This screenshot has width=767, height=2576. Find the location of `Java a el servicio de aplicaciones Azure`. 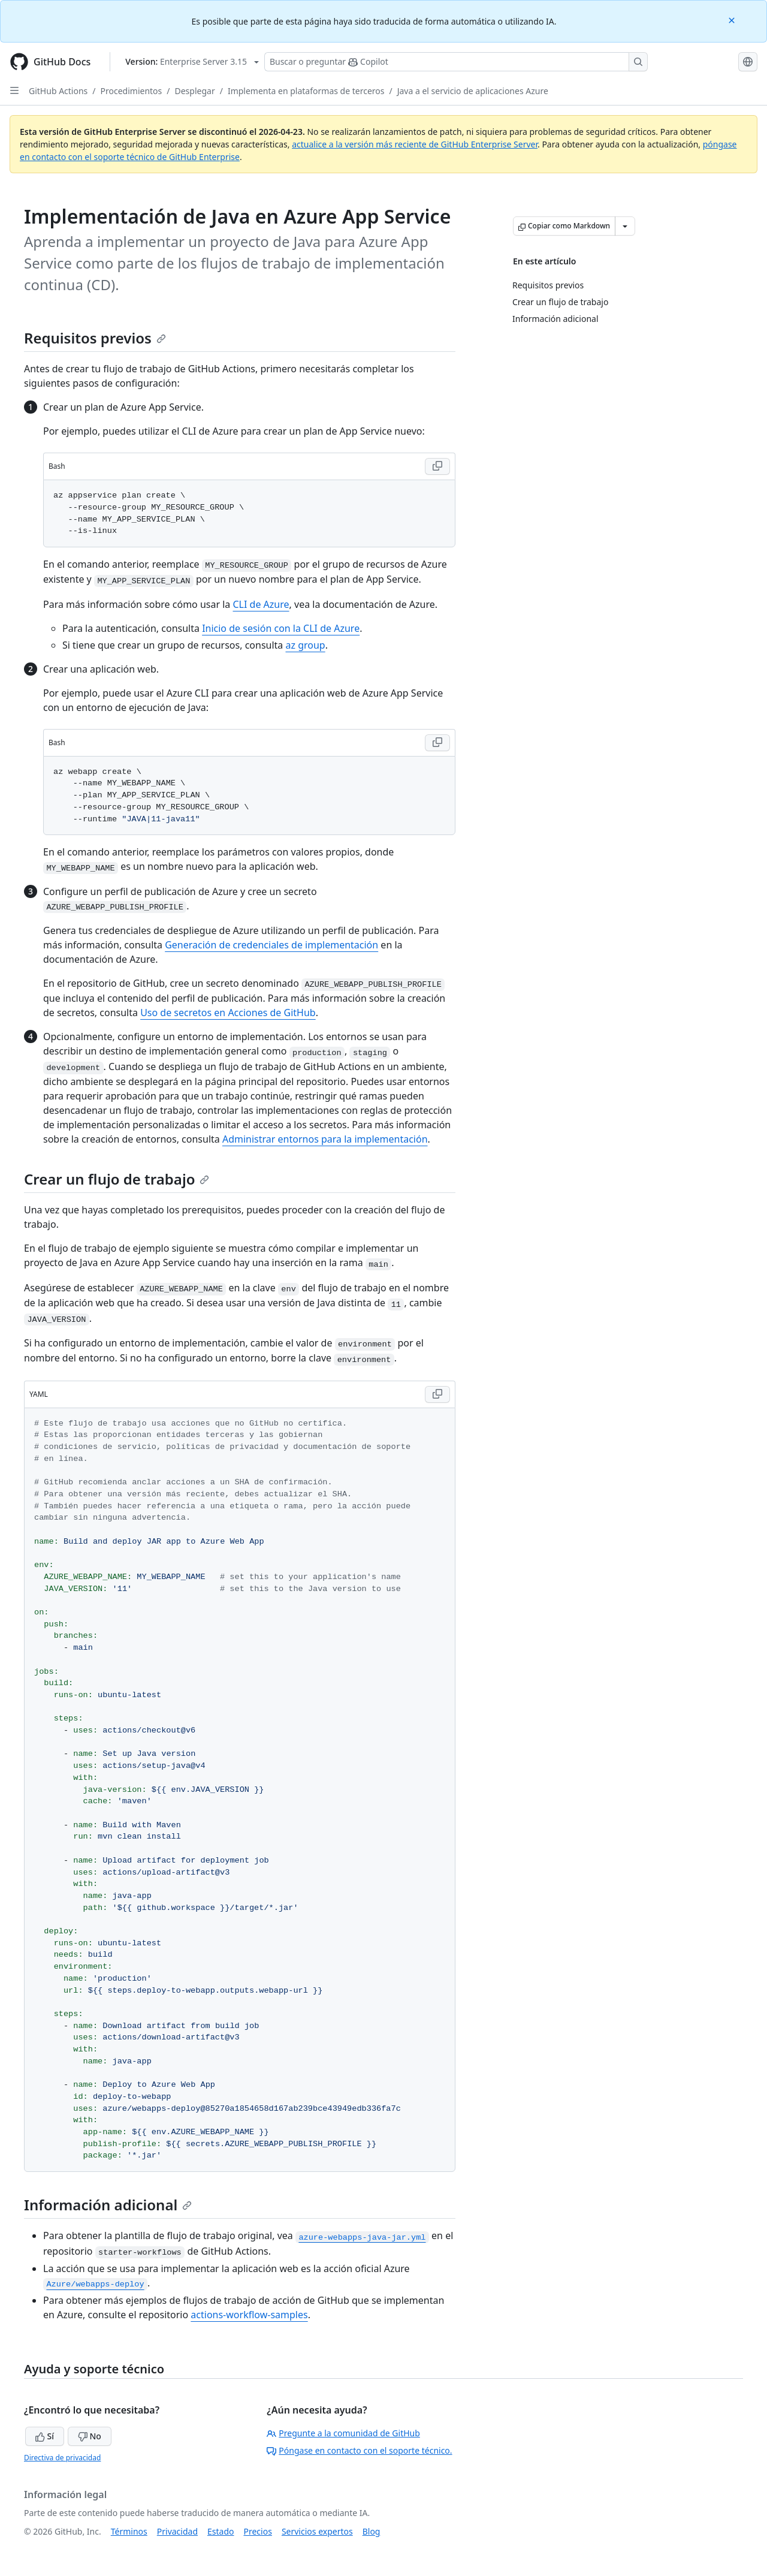

Java a el servicio de aplicaciones Azure is located at coordinates (472, 91).